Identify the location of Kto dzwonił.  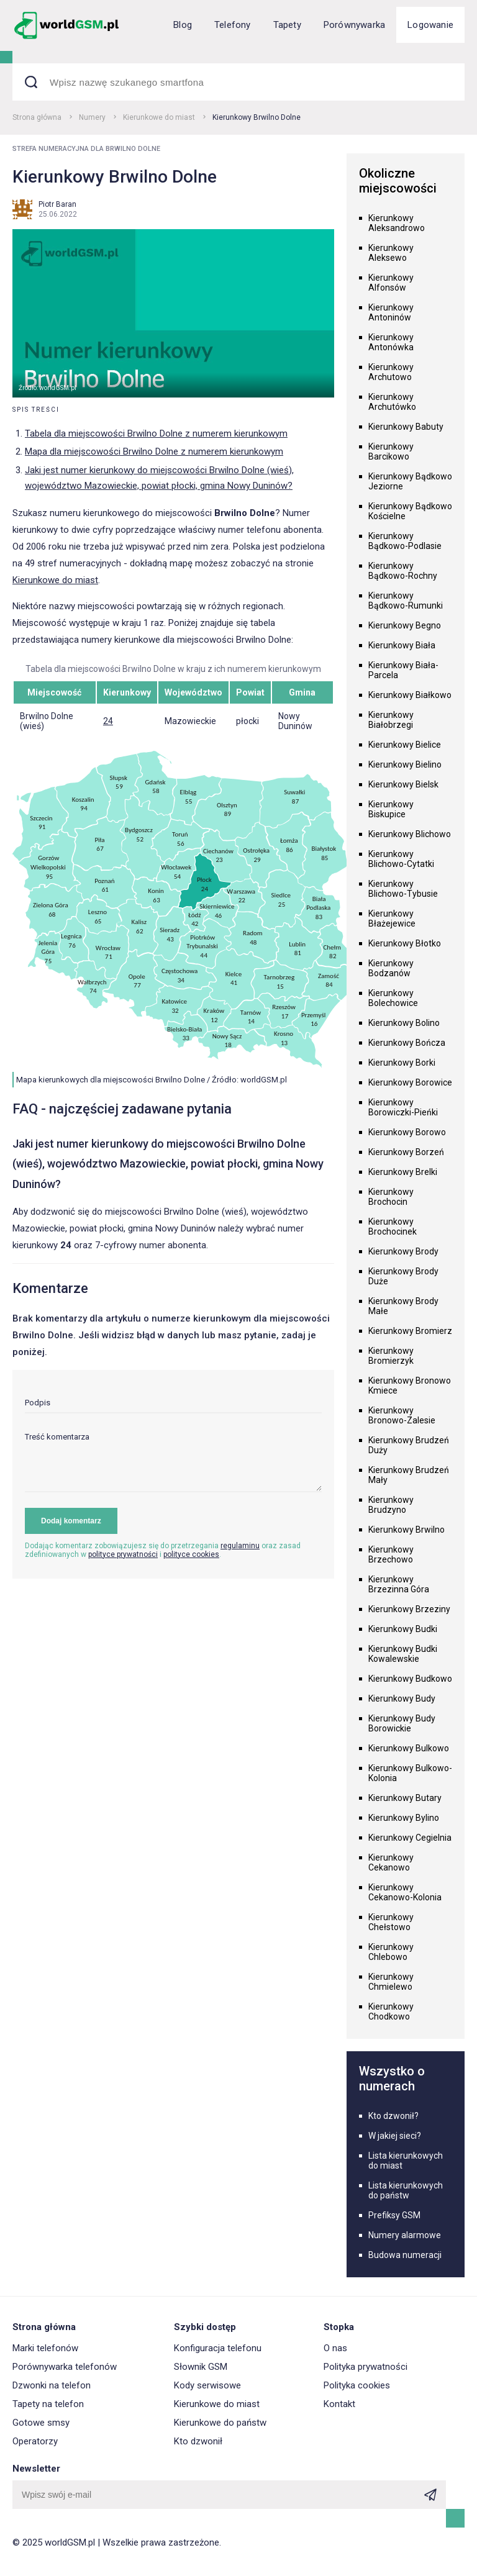
(198, 2441).